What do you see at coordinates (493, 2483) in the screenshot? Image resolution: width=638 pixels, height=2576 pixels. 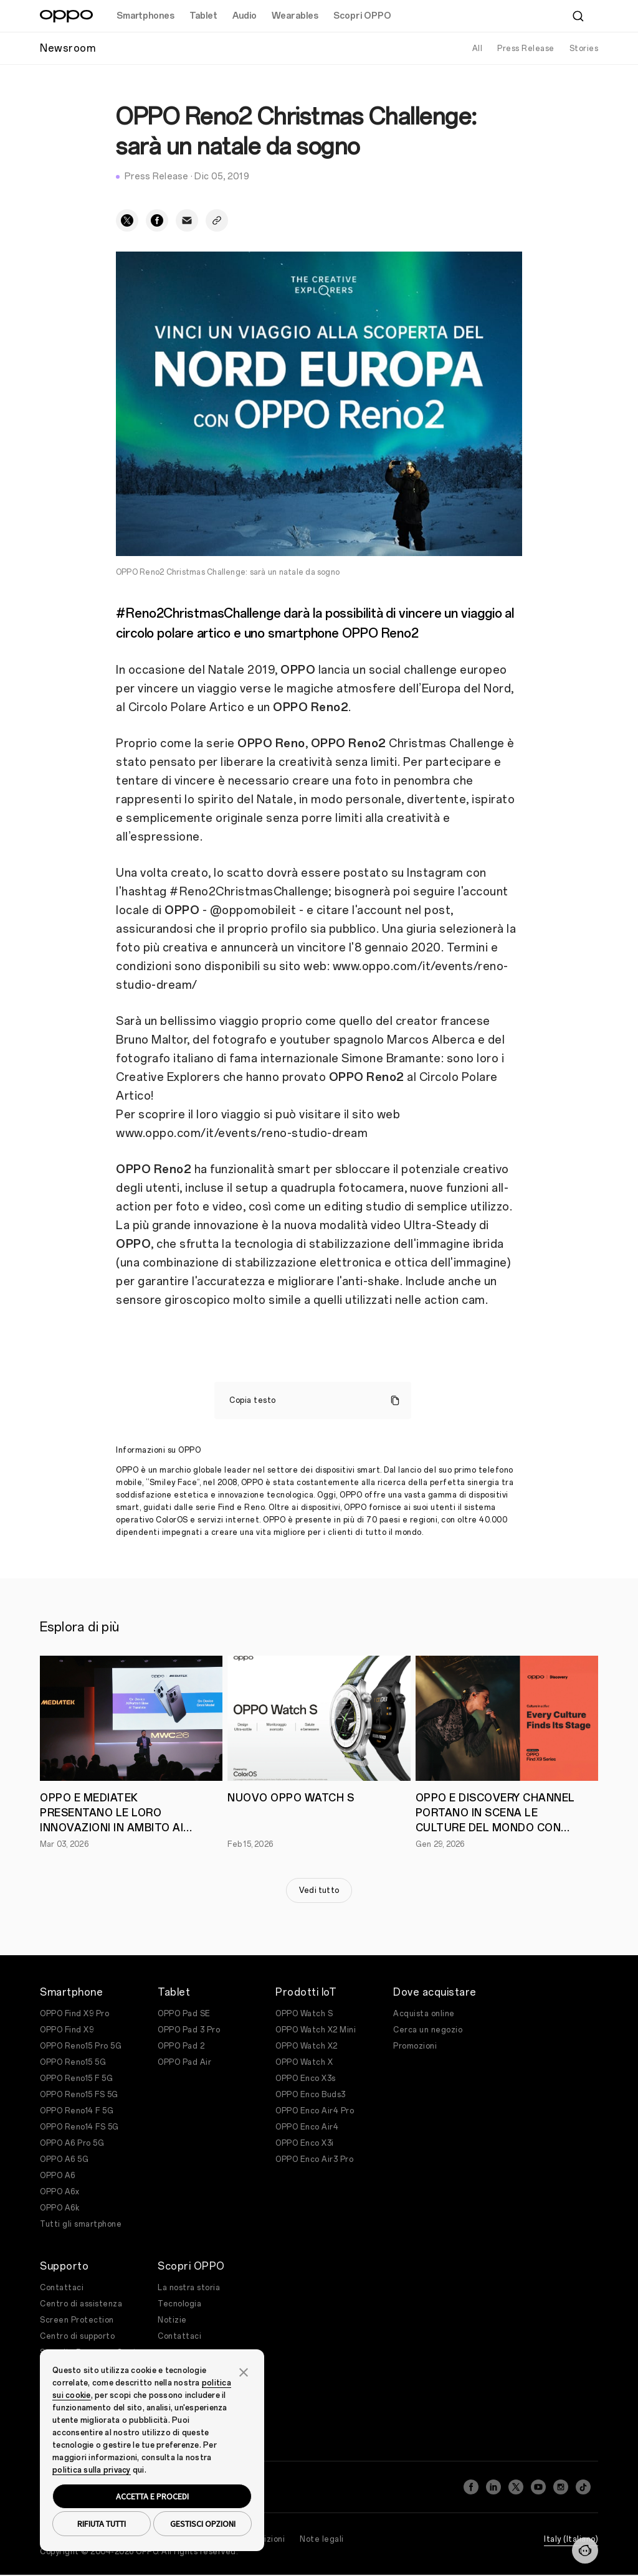 I see `[LinkedIn]` at bounding box center [493, 2483].